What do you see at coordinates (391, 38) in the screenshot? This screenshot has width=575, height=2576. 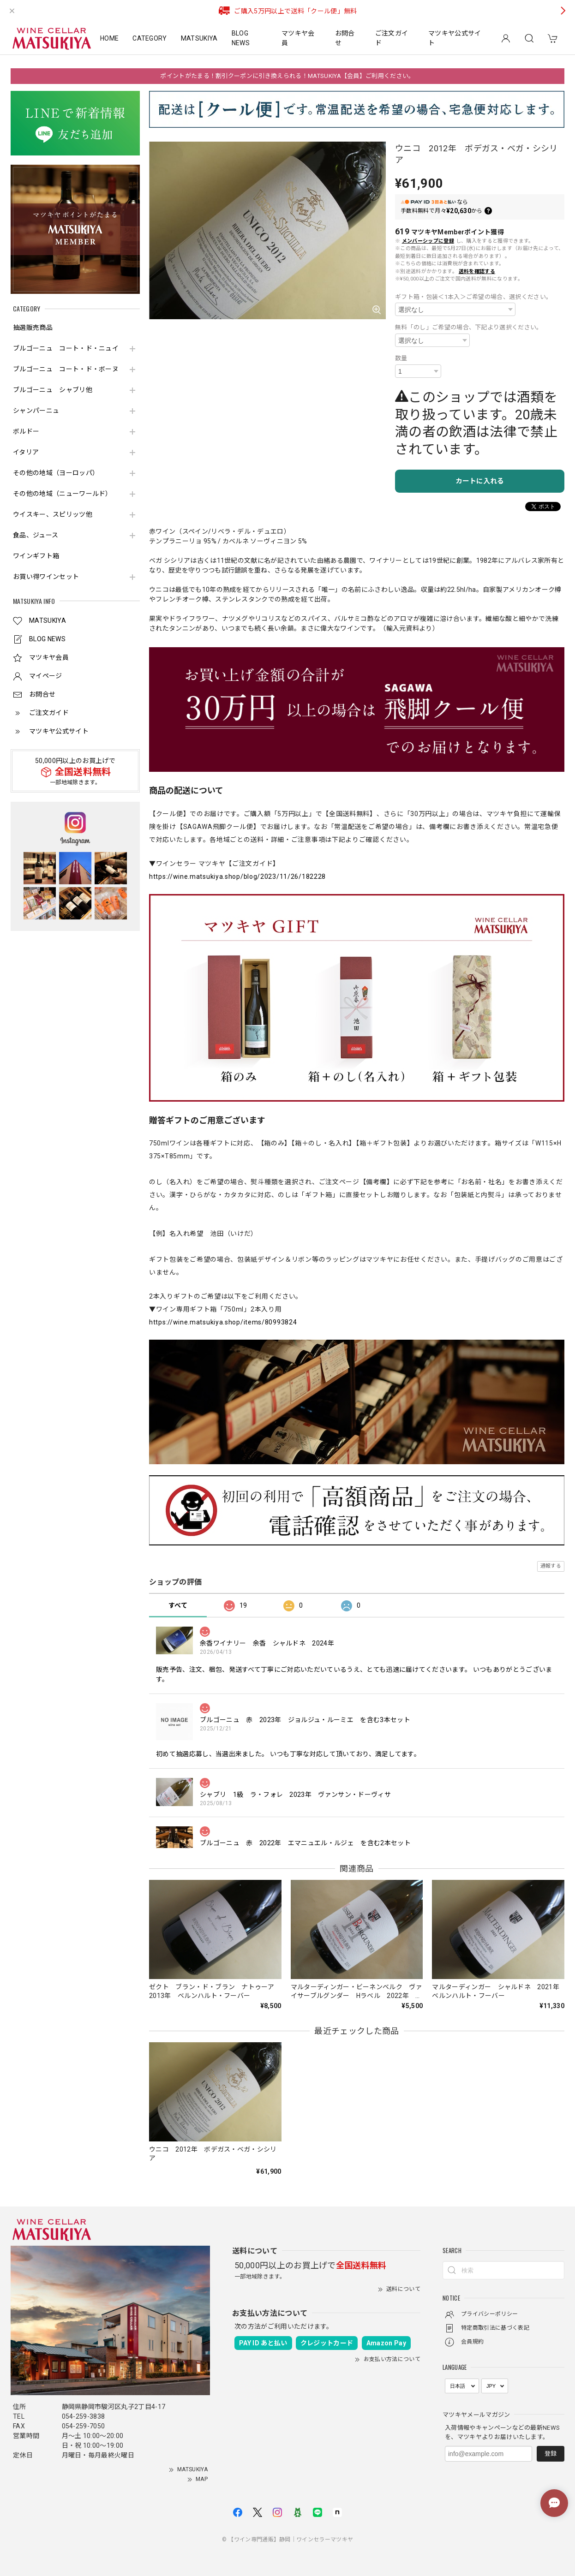 I see `ご注文ガイド` at bounding box center [391, 38].